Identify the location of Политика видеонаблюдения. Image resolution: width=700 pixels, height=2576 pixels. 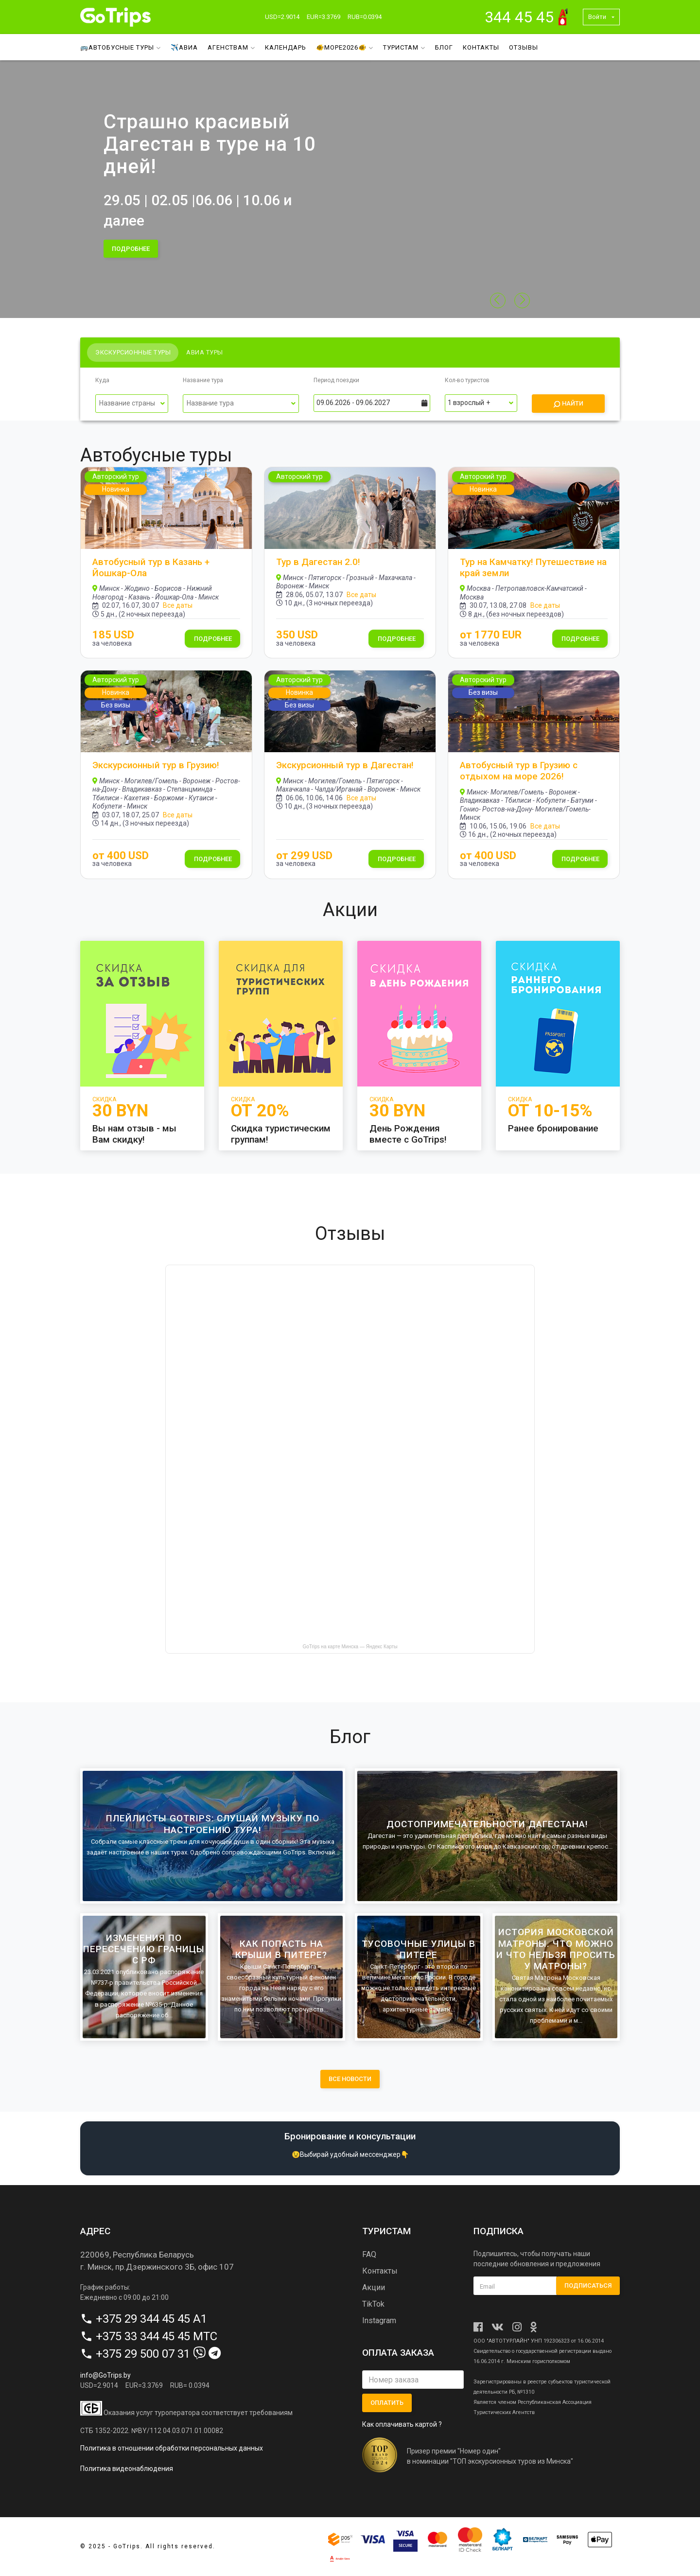
(126, 2468).